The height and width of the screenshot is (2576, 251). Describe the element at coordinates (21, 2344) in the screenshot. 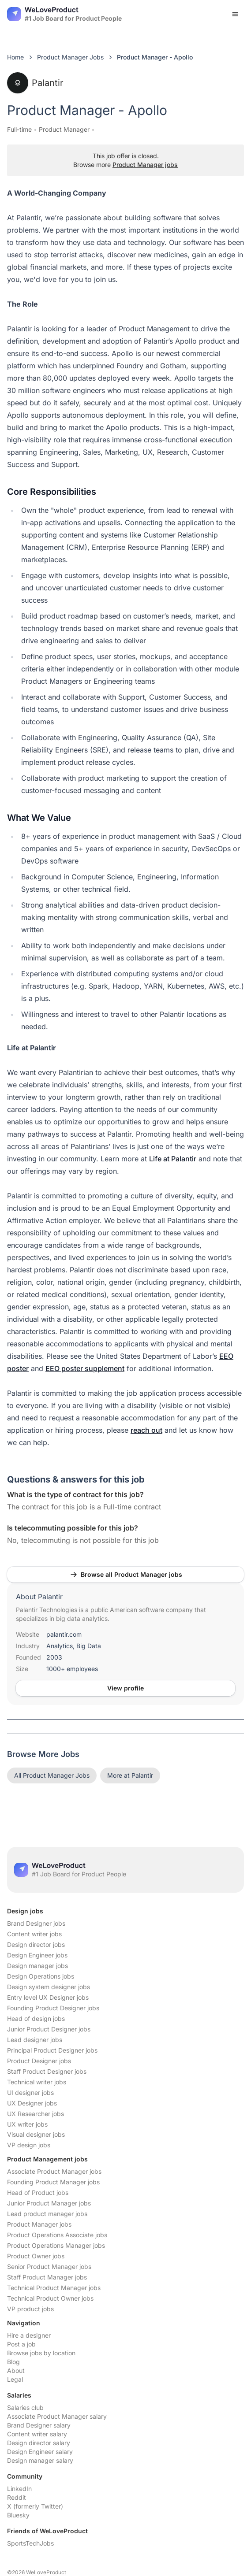

I see `Post a job` at that location.